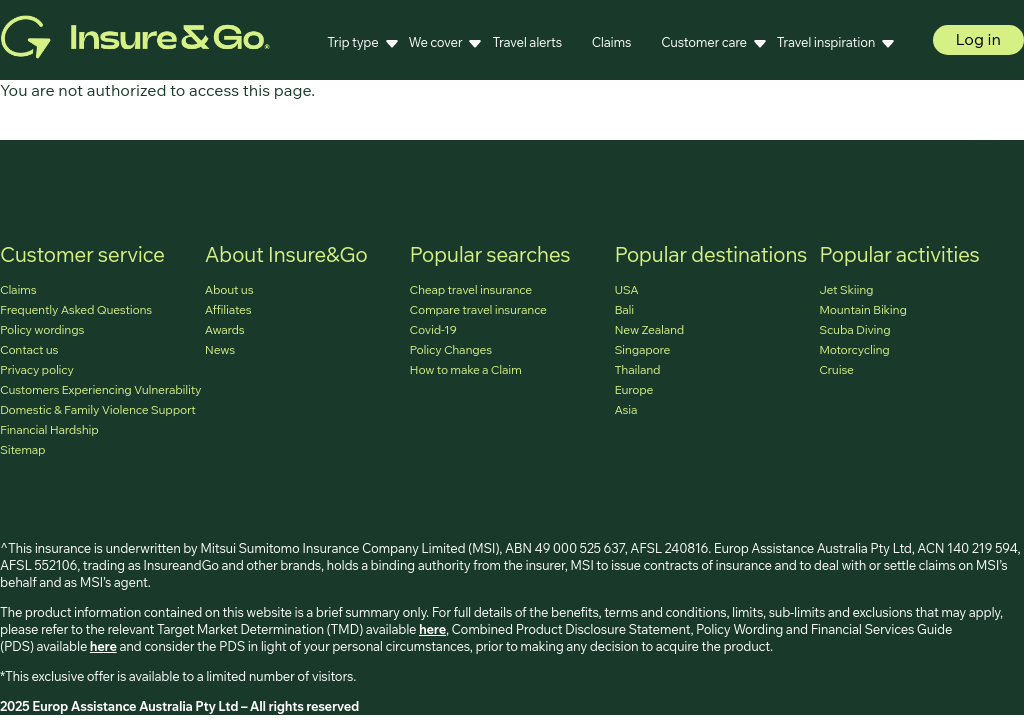 Image resolution: width=1024 pixels, height=728 pixels. I want to click on How to make a Claim, so click(466, 369).